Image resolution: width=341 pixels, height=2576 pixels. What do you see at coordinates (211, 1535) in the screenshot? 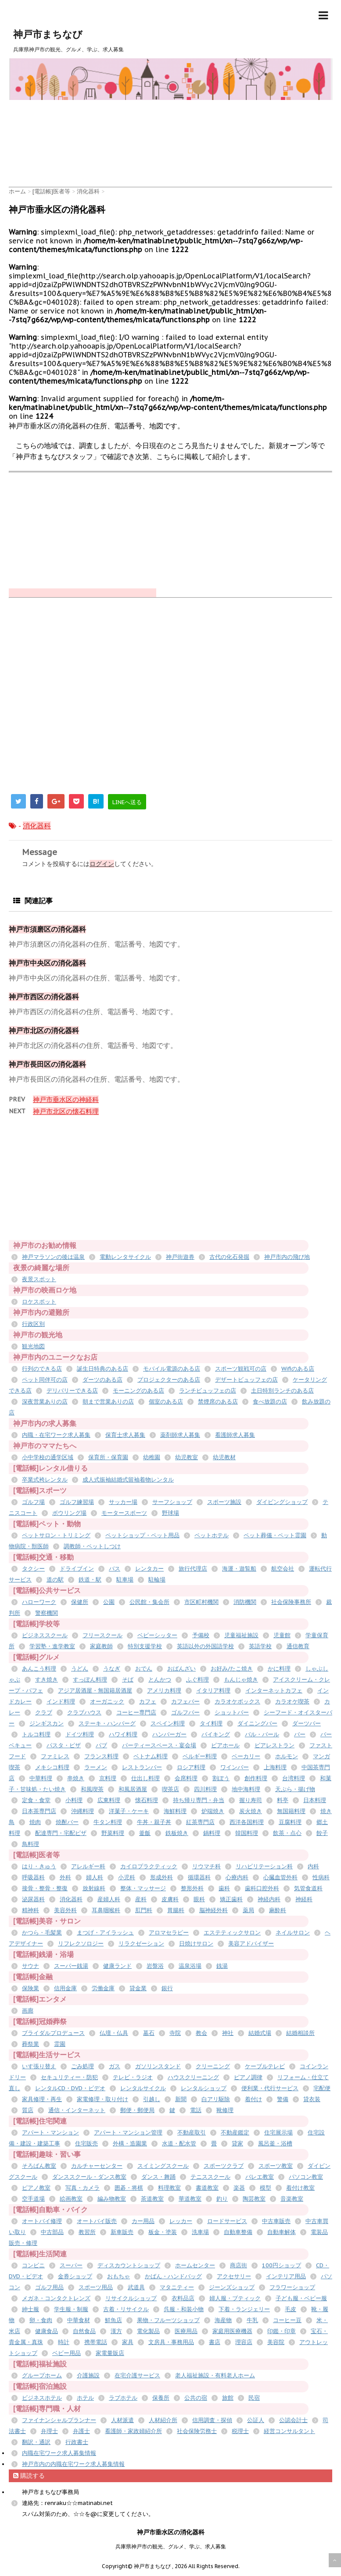
I see `ペットホテル` at bounding box center [211, 1535].